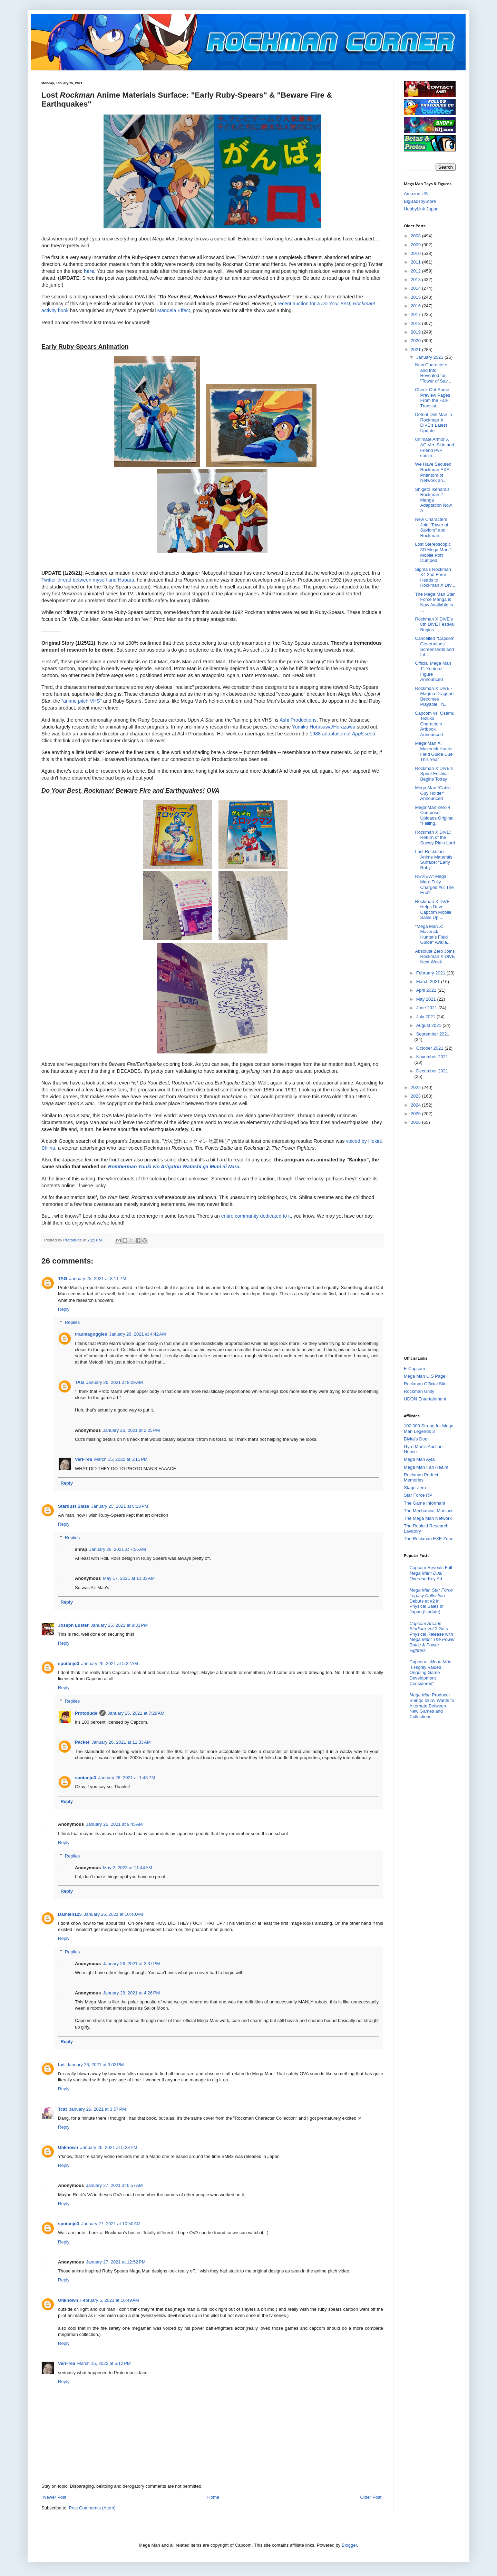  What do you see at coordinates (432, 934) in the screenshot?
I see `"Mega Man X: Maverick Hunter's Field Guide" Availa...` at bounding box center [432, 934].